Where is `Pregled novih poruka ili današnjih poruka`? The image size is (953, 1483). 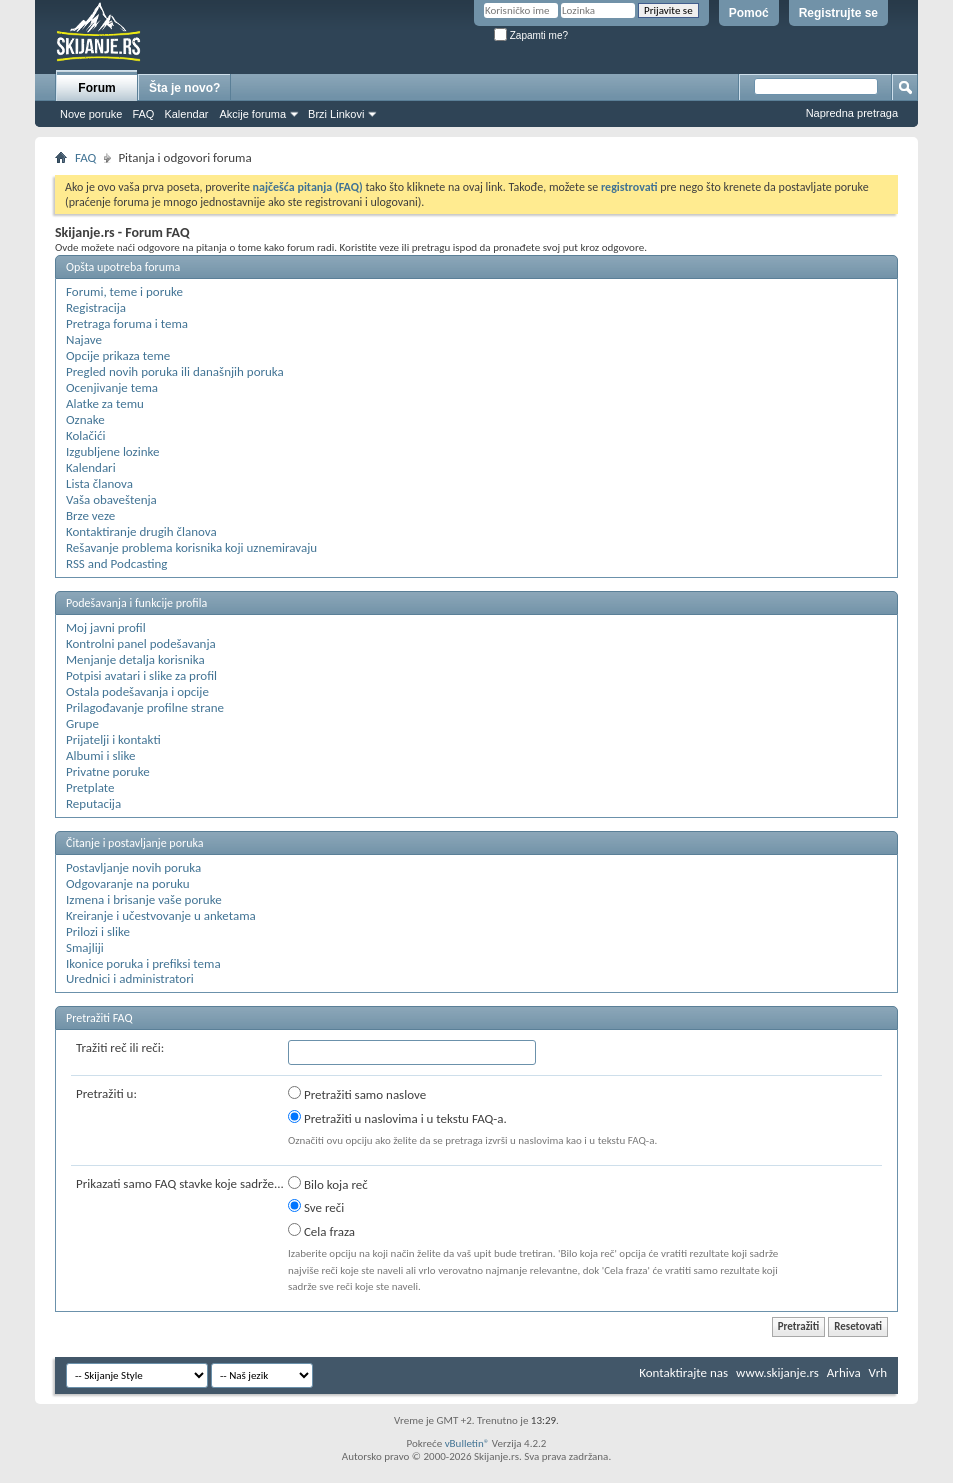
Pregled novih poruka ili današnjih poruka is located at coordinates (175, 371).